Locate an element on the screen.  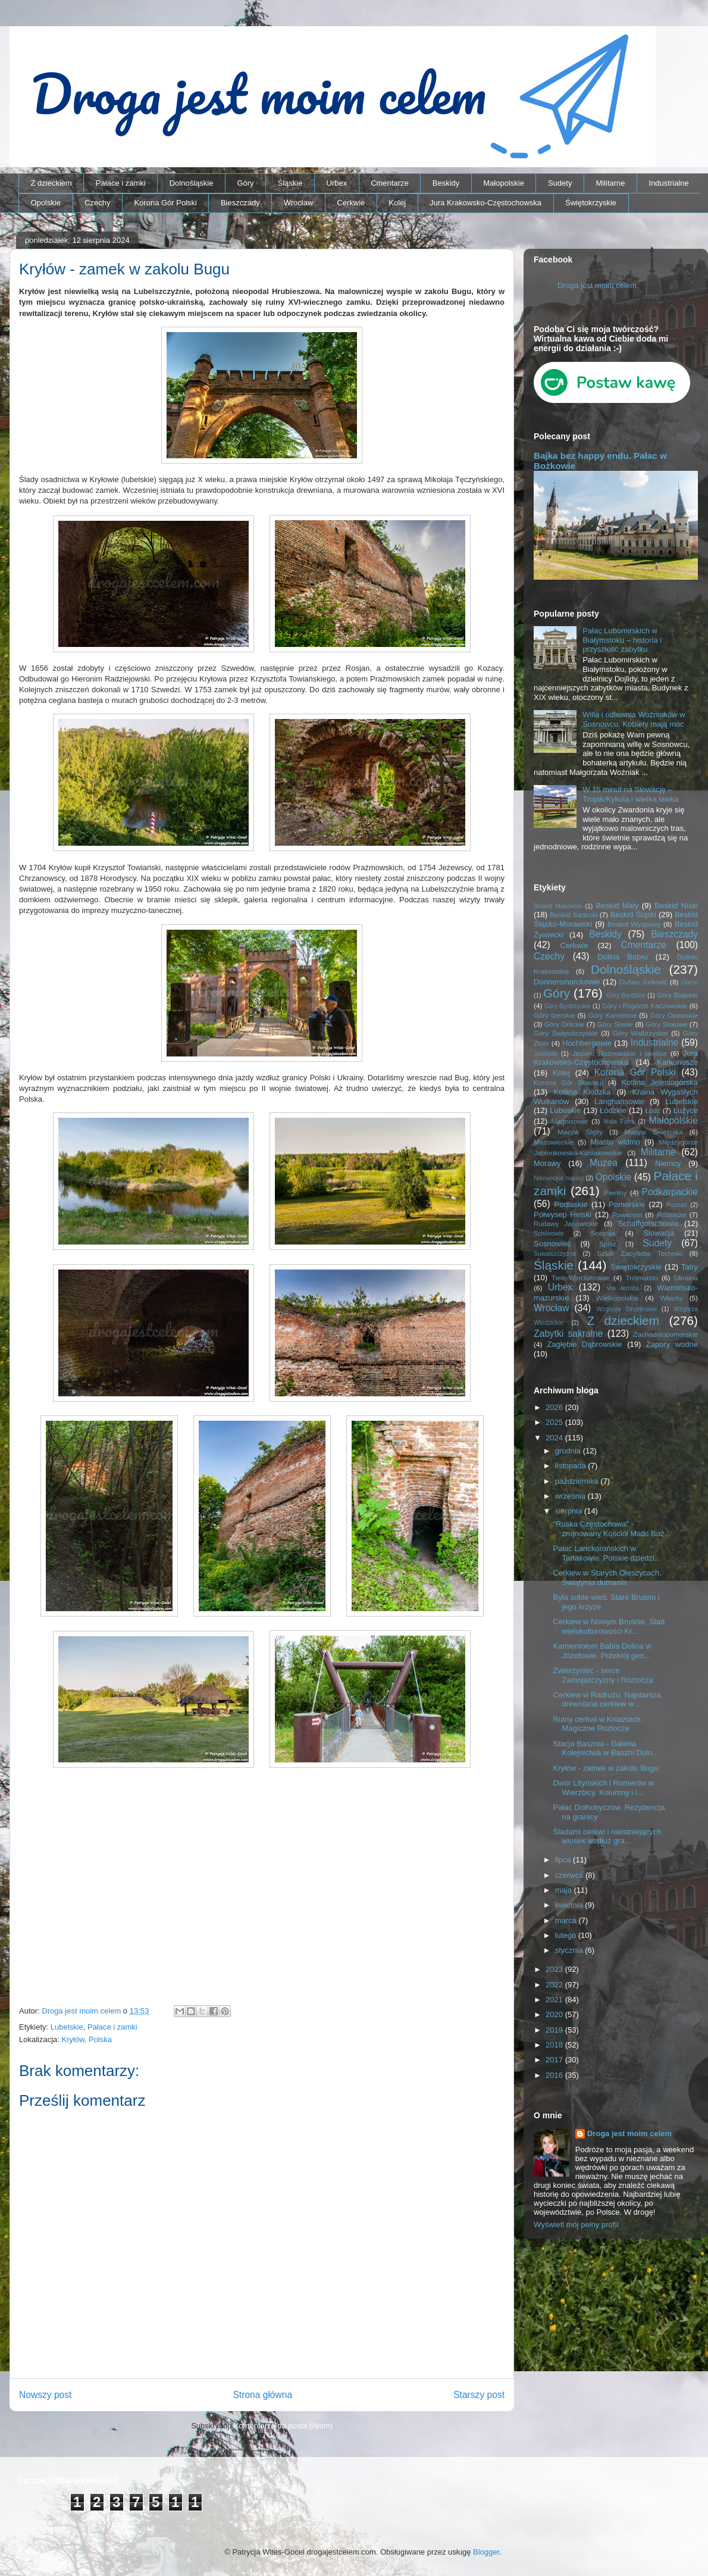
Włochy is located at coordinates (671, 1298).